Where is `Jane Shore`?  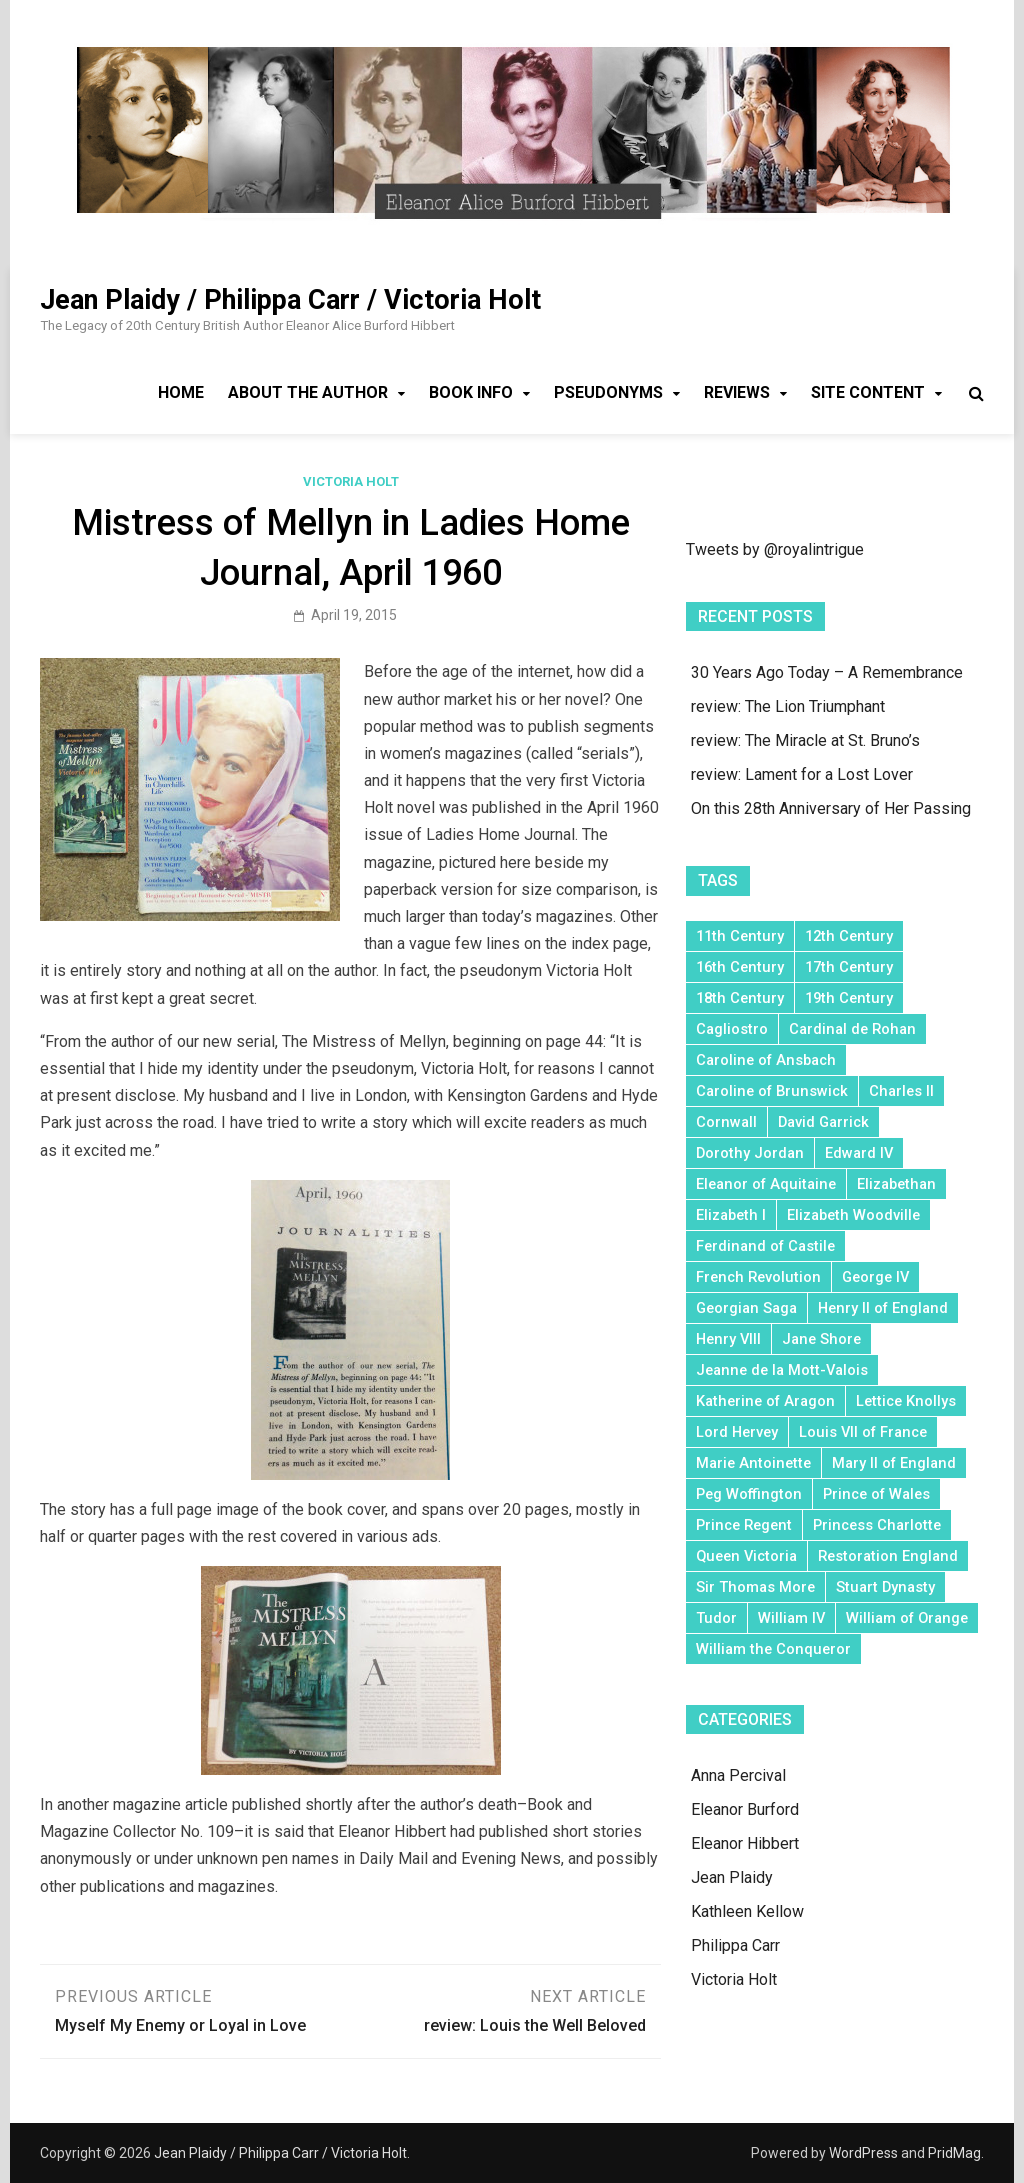 Jane Shore is located at coordinates (821, 1339).